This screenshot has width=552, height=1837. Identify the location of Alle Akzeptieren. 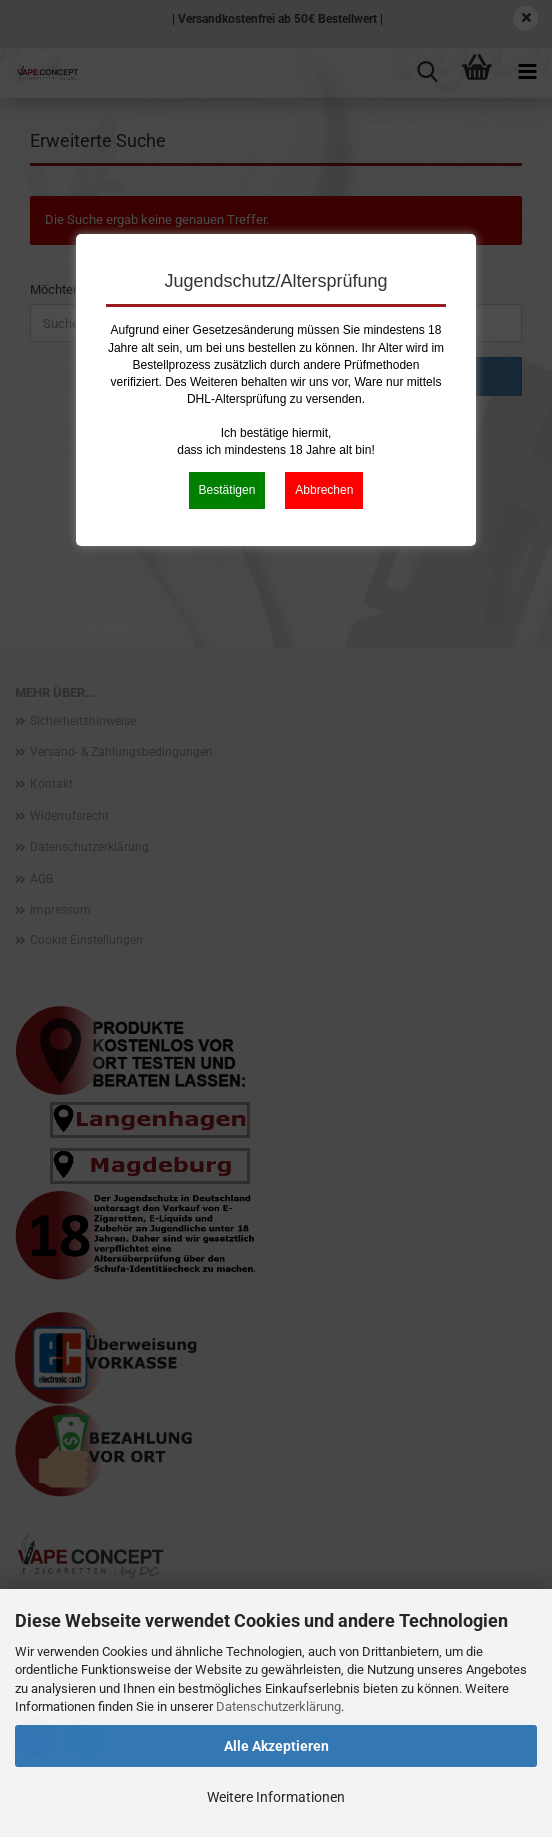
(276, 1746).